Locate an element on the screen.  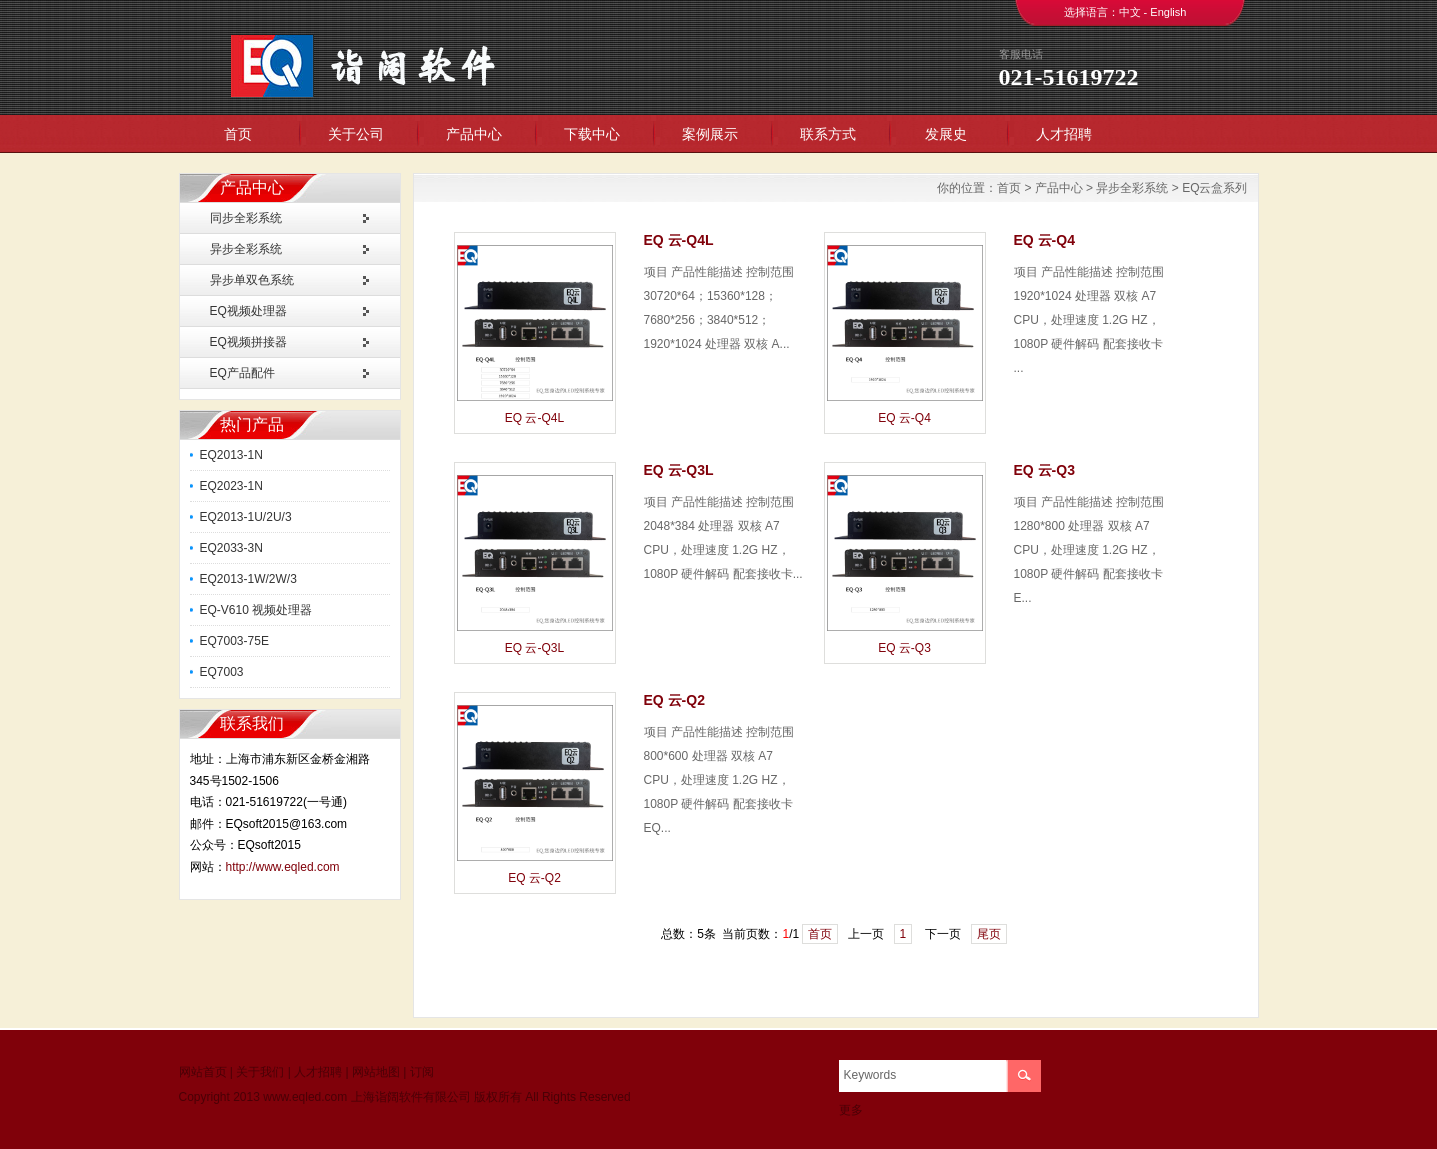
EQ 云-Q4 is located at coordinates (904, 418).